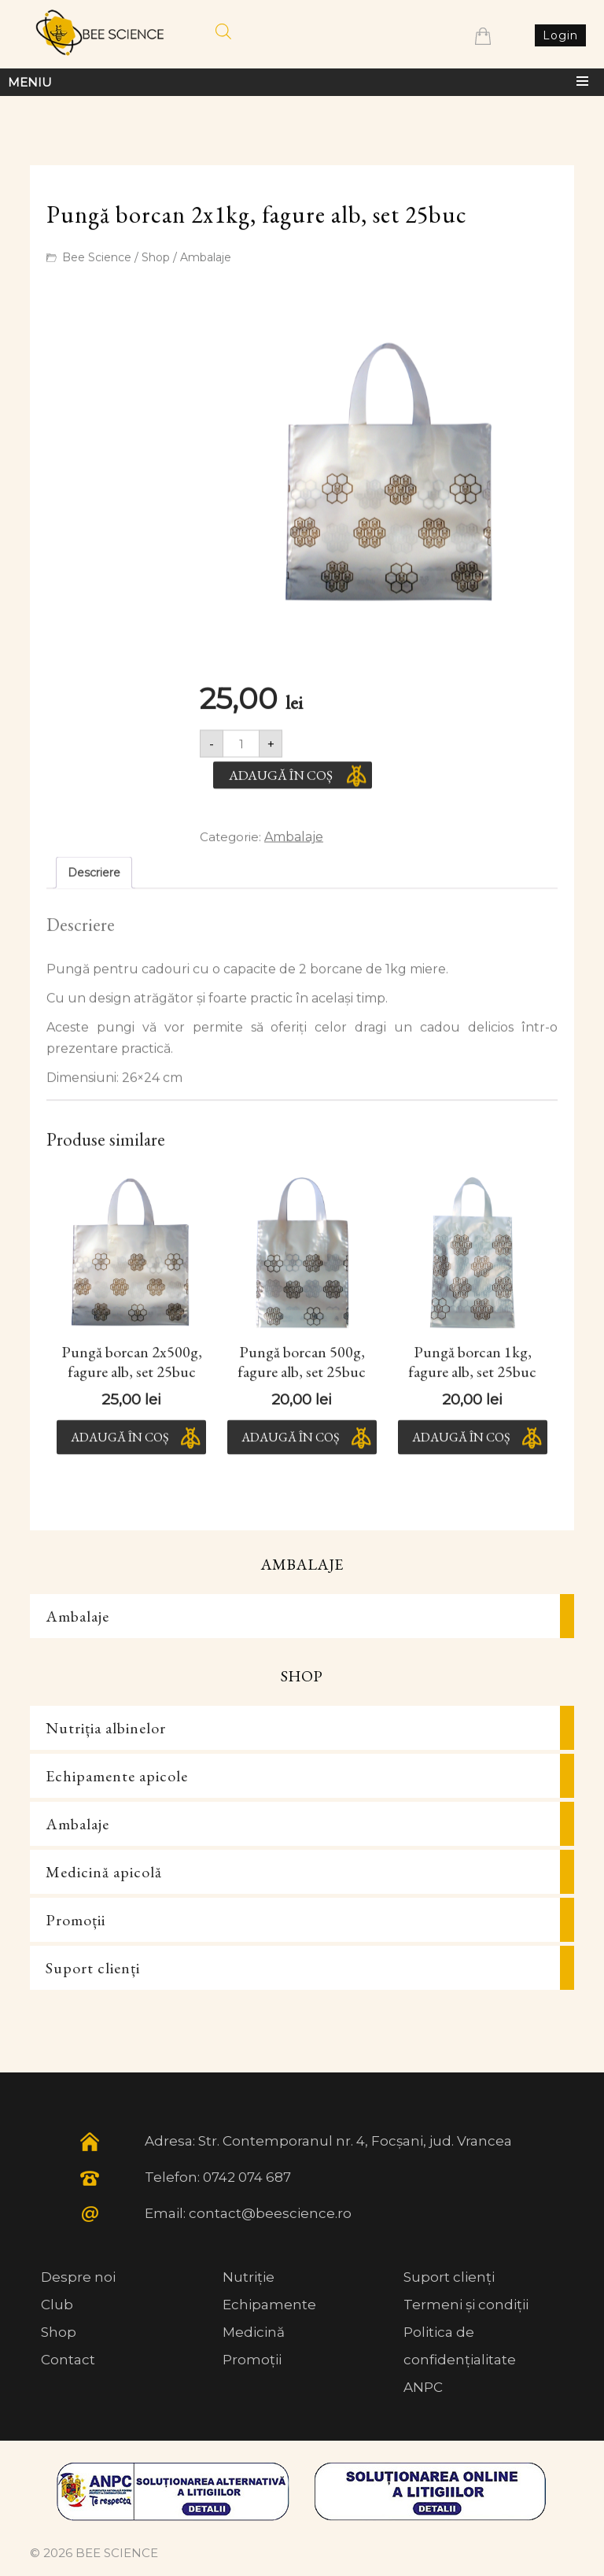  Describe the element at coordinates (96, 258) in the screenshot. I see `Bee Science` at that location.